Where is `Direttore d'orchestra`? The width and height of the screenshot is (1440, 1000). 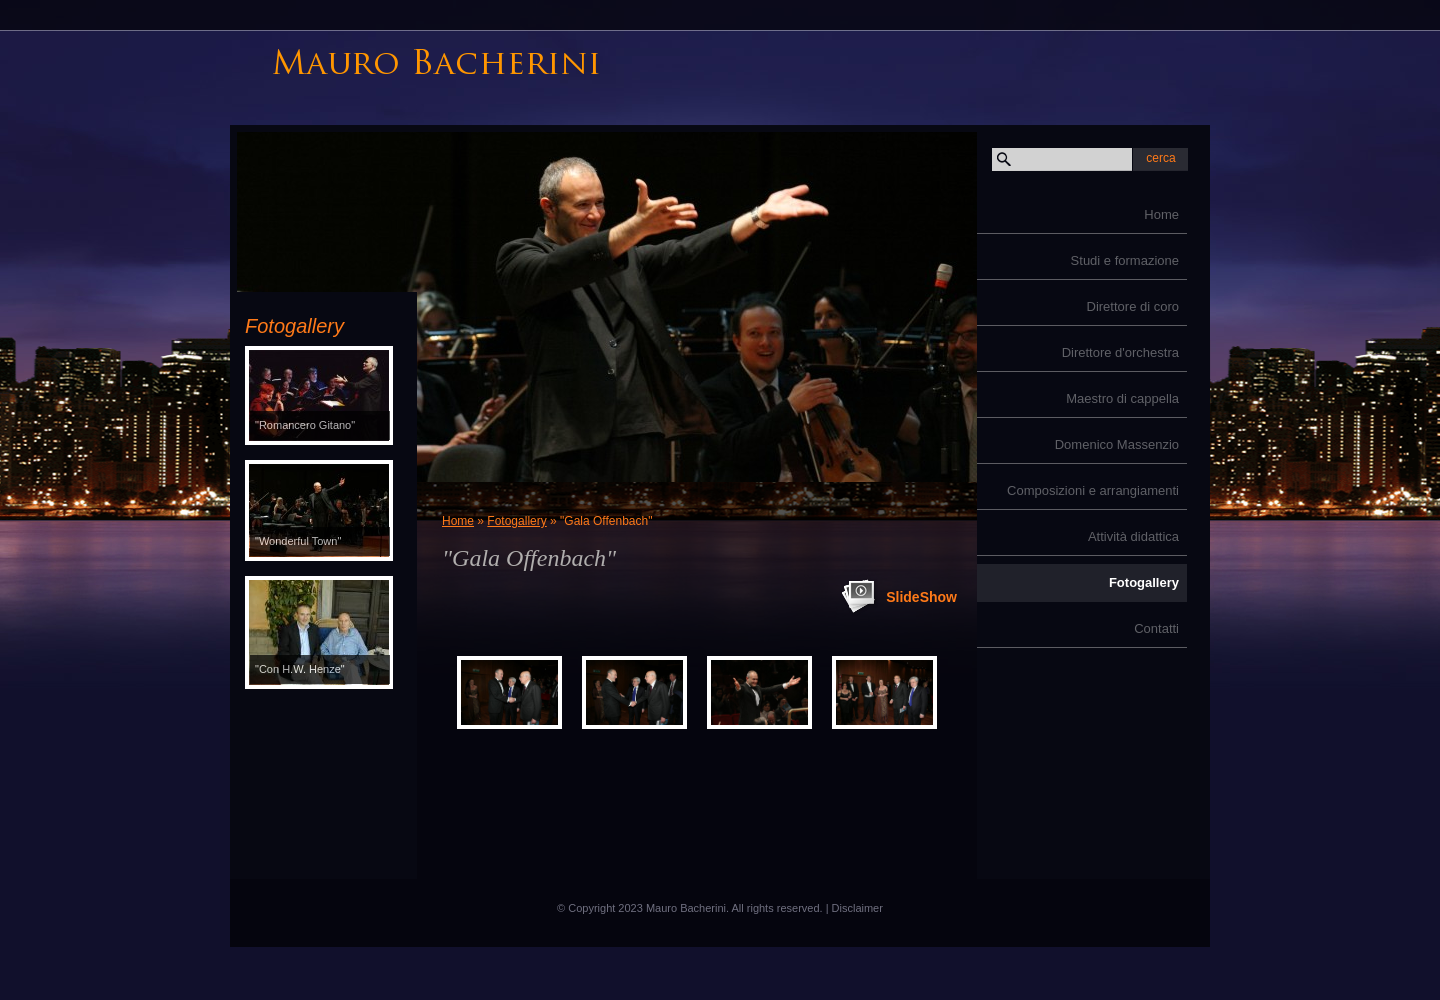 Direttore d'orchestra is located at coordinates (1120, 352).